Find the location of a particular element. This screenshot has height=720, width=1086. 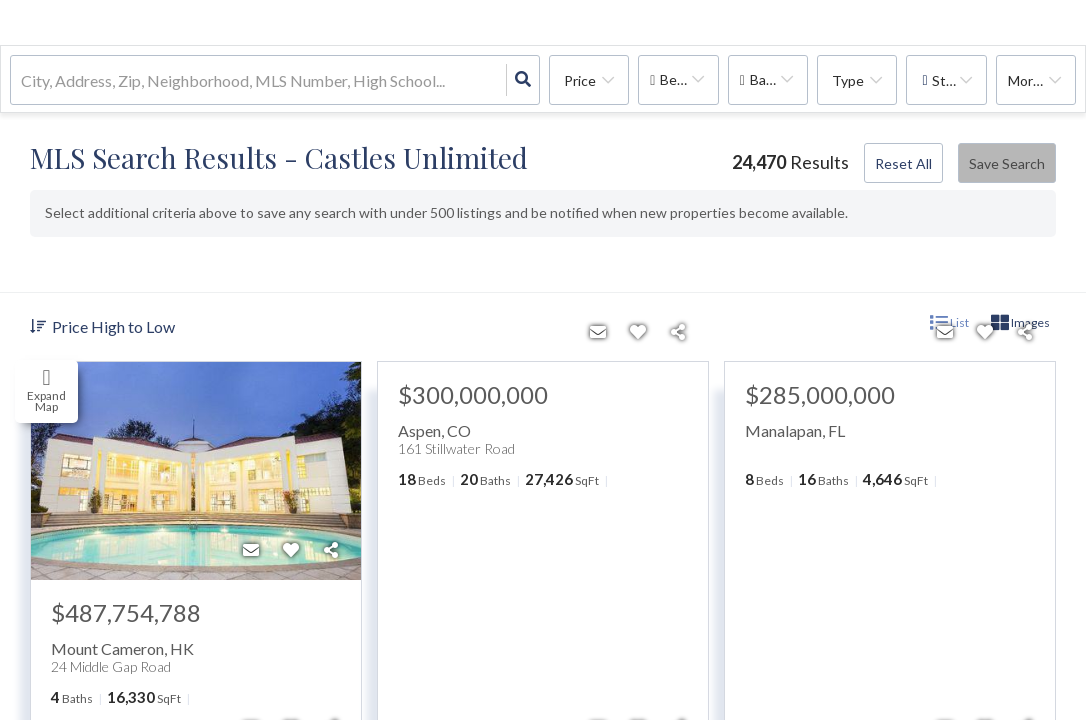

[Share] is located at coordinates (331, 550).